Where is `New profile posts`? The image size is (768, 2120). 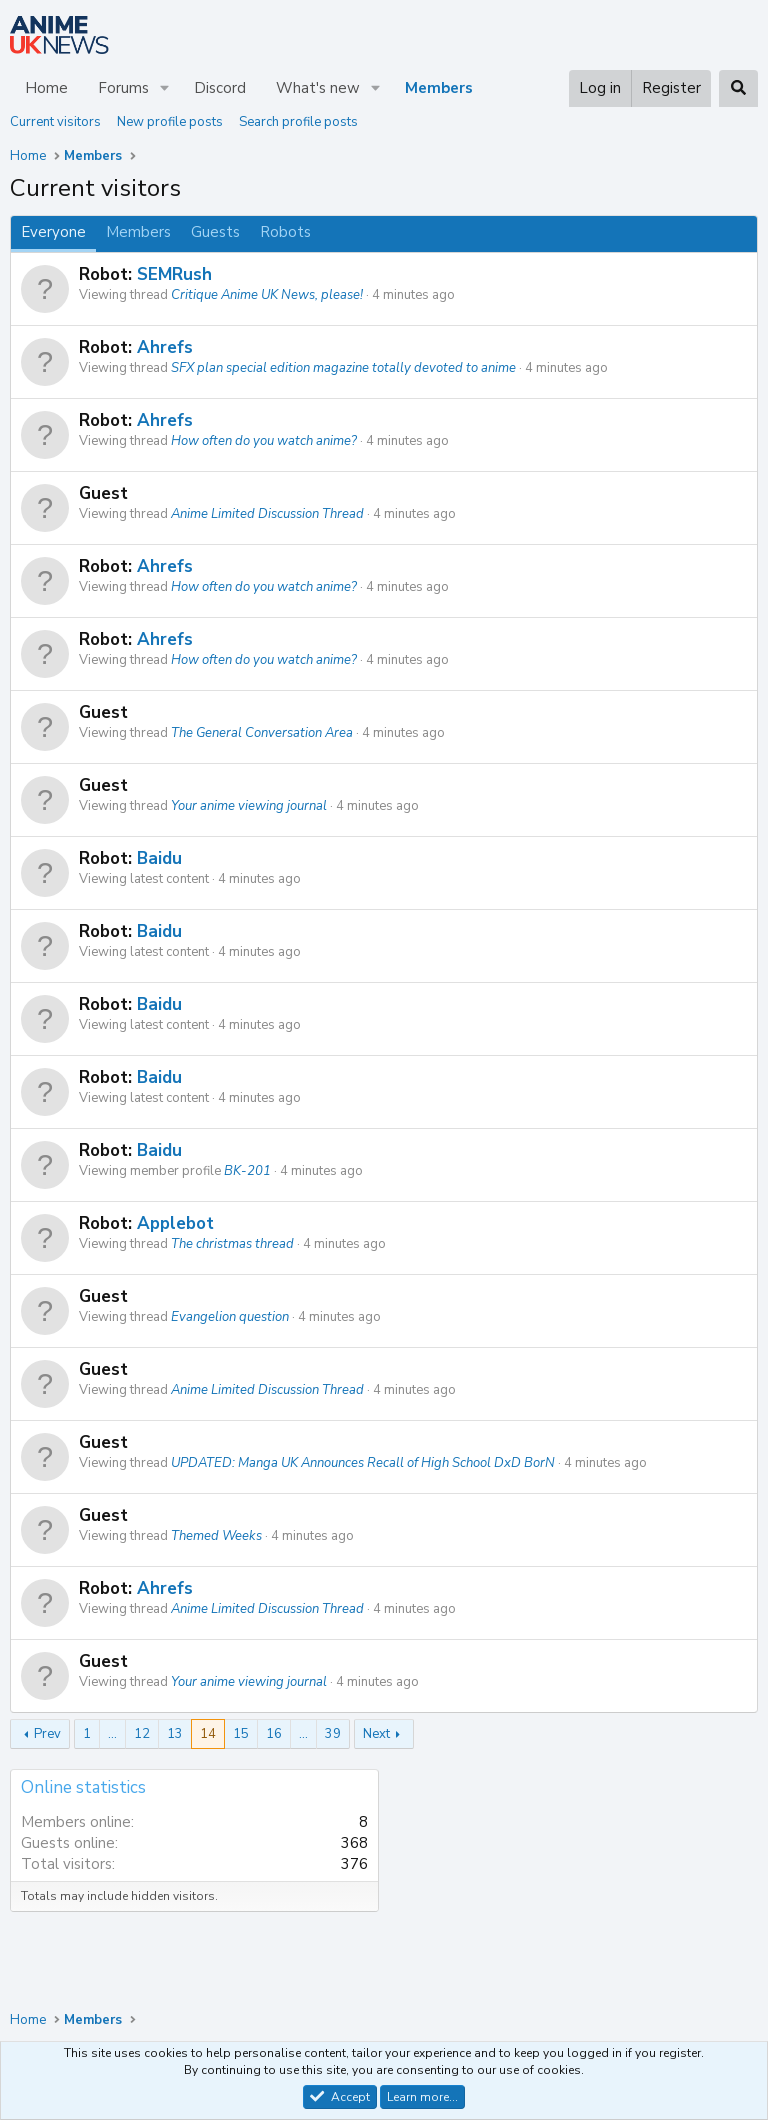 New profile posts is located at coordinates (170, 122).